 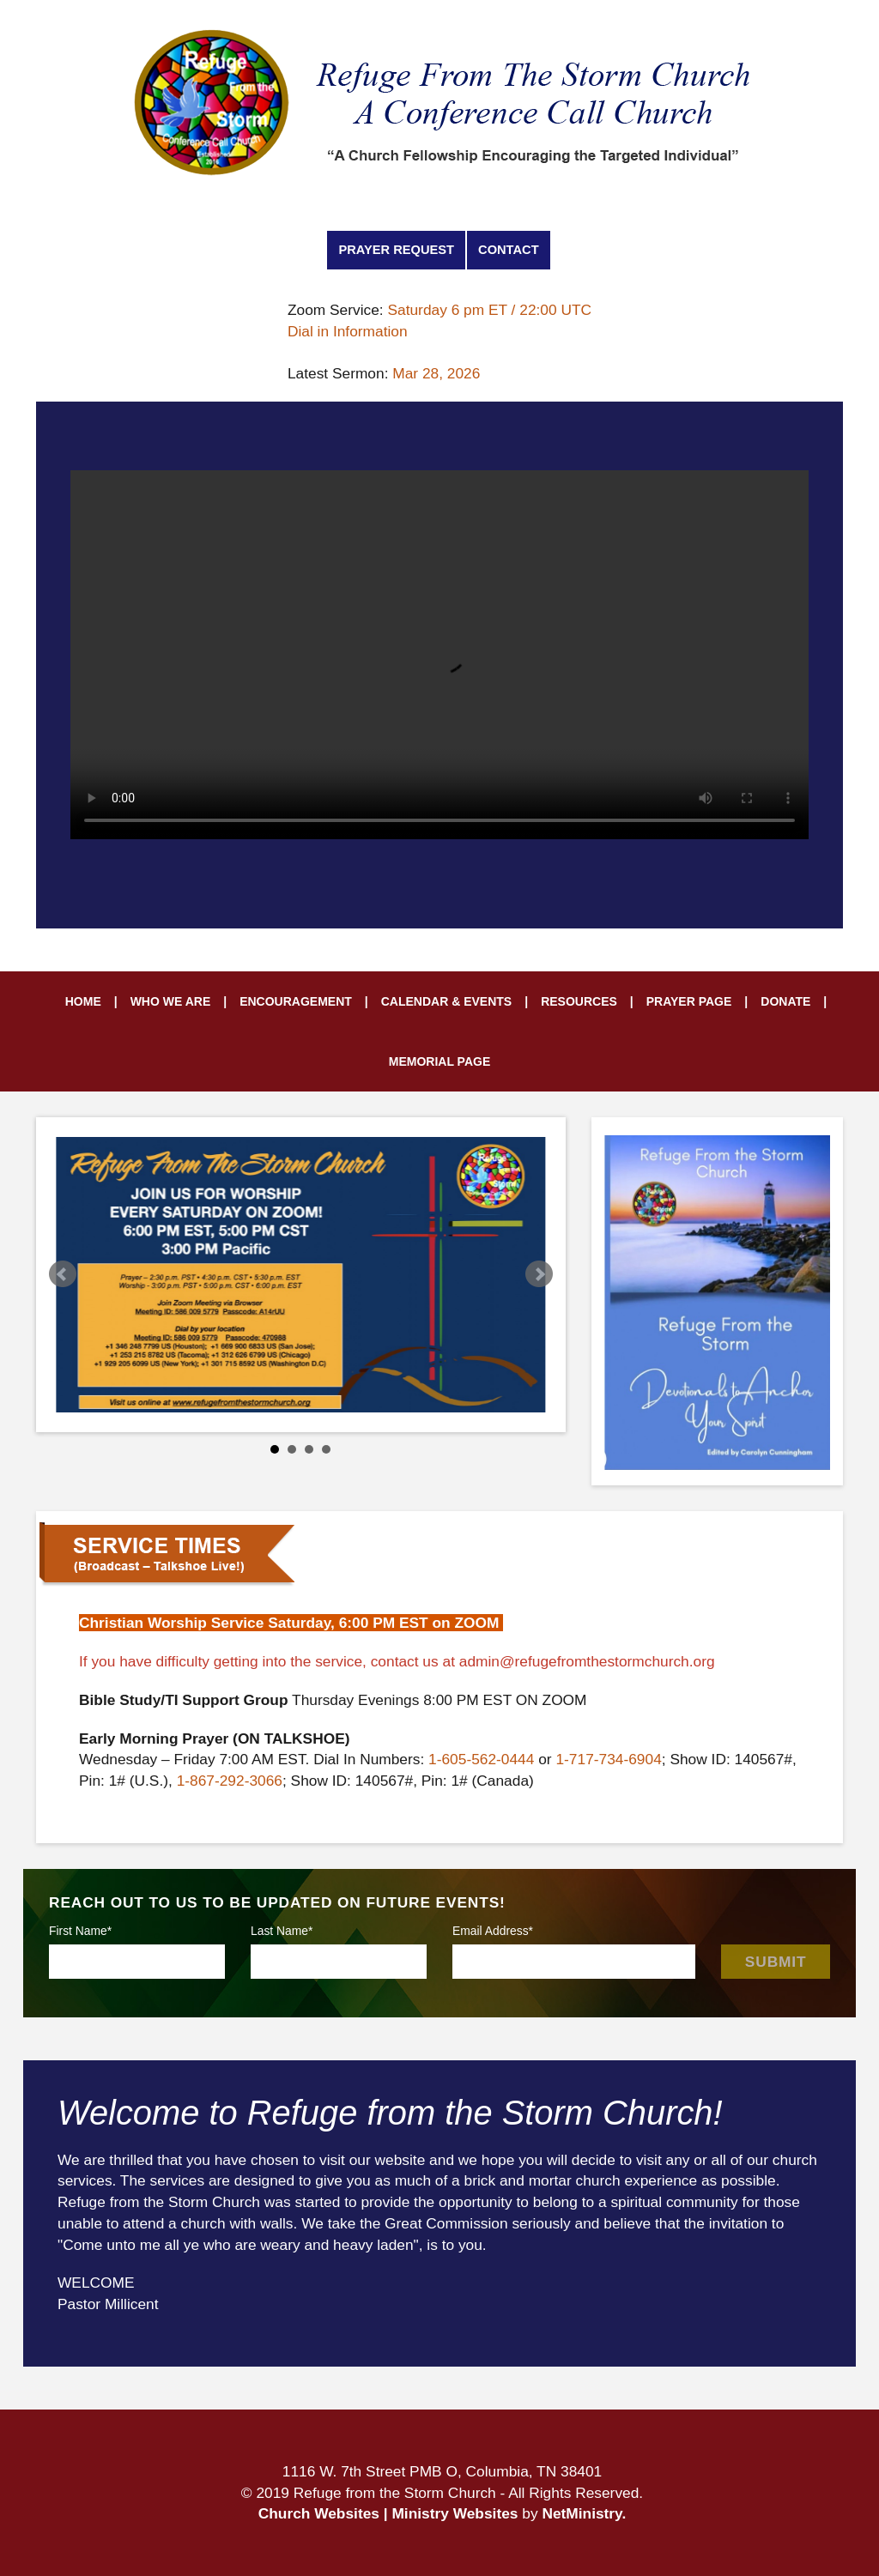 I want to click on NetMinistry, so click(x=581, y=2513).